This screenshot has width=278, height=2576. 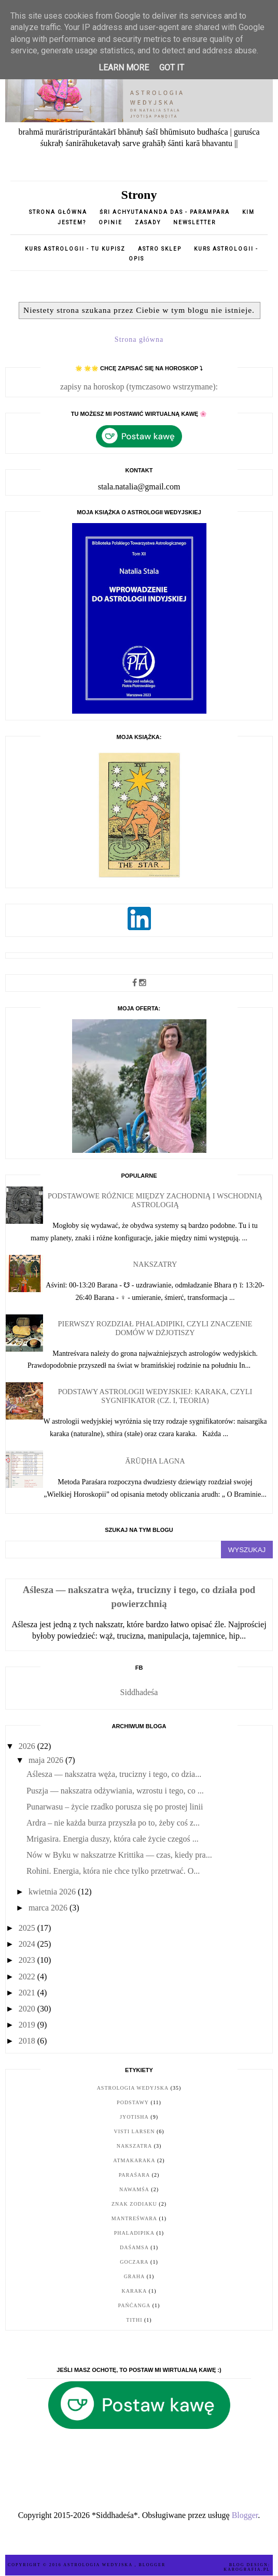 What do you see at coordinates (165, 212) in the screenshot?
I see `Śri Achyutananda Das - parampara` at bounding box center [165, 212].